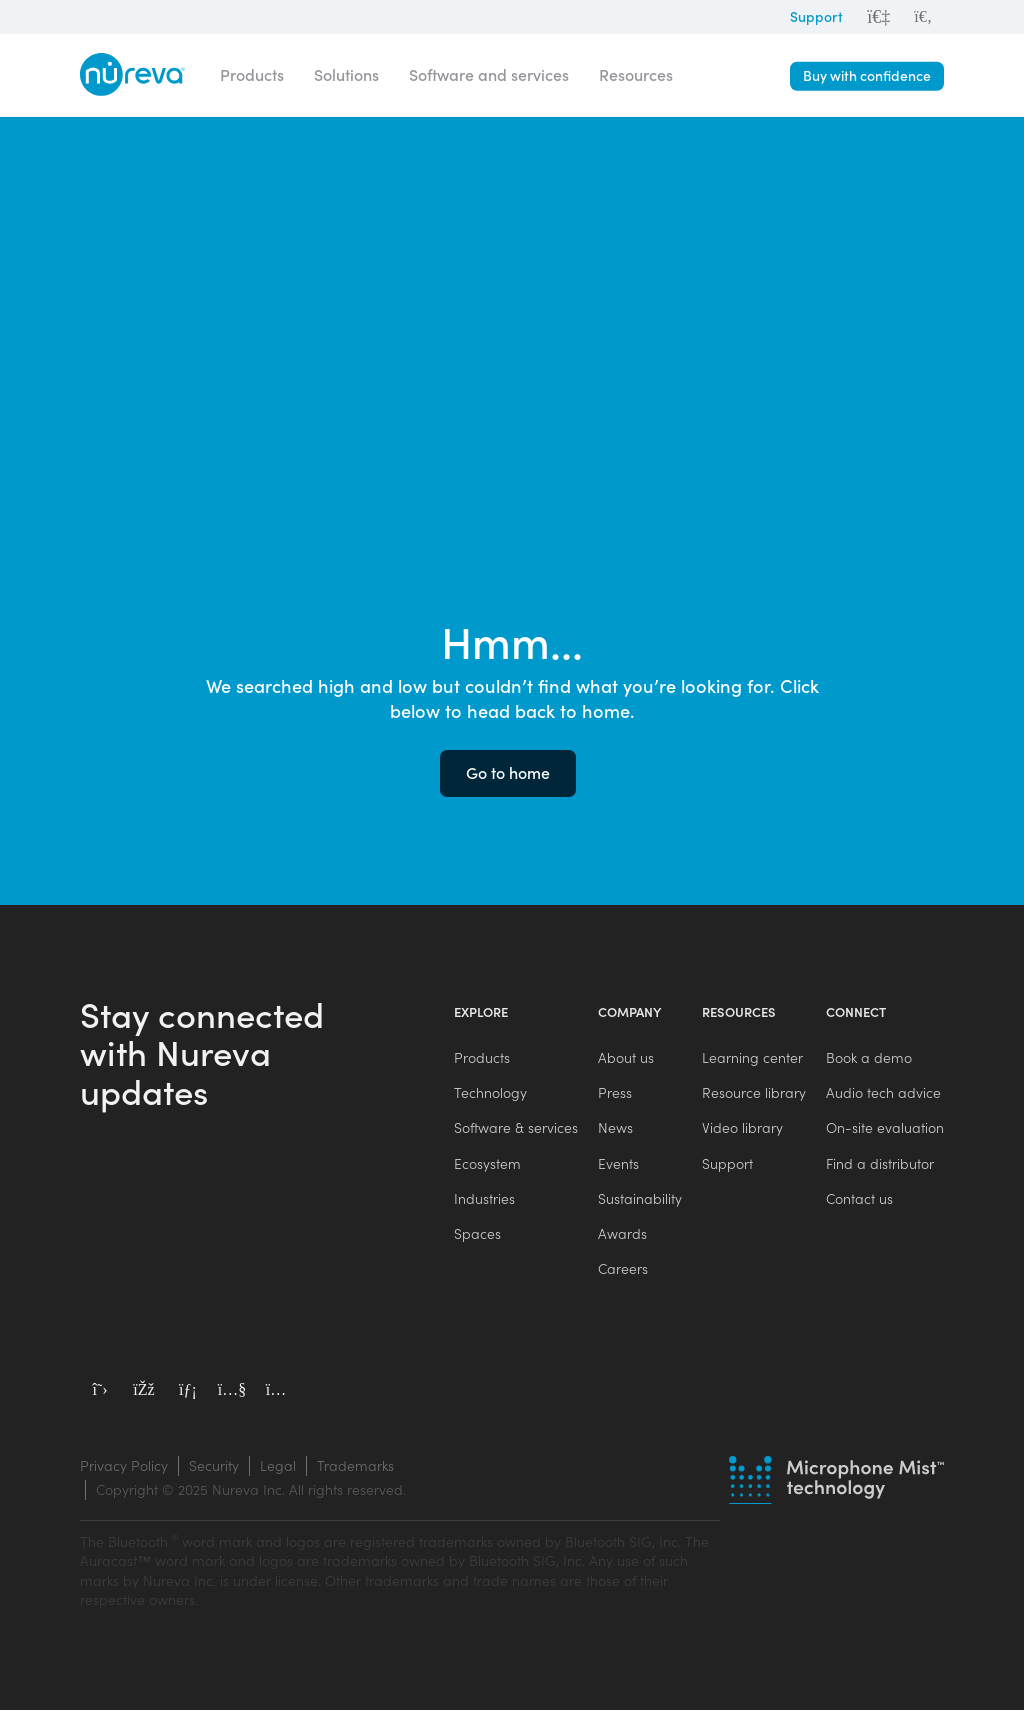  Describe the element at coordinates (880, 1164) in the screenshot. I see `Find a distributor [menuitem]` at that location.